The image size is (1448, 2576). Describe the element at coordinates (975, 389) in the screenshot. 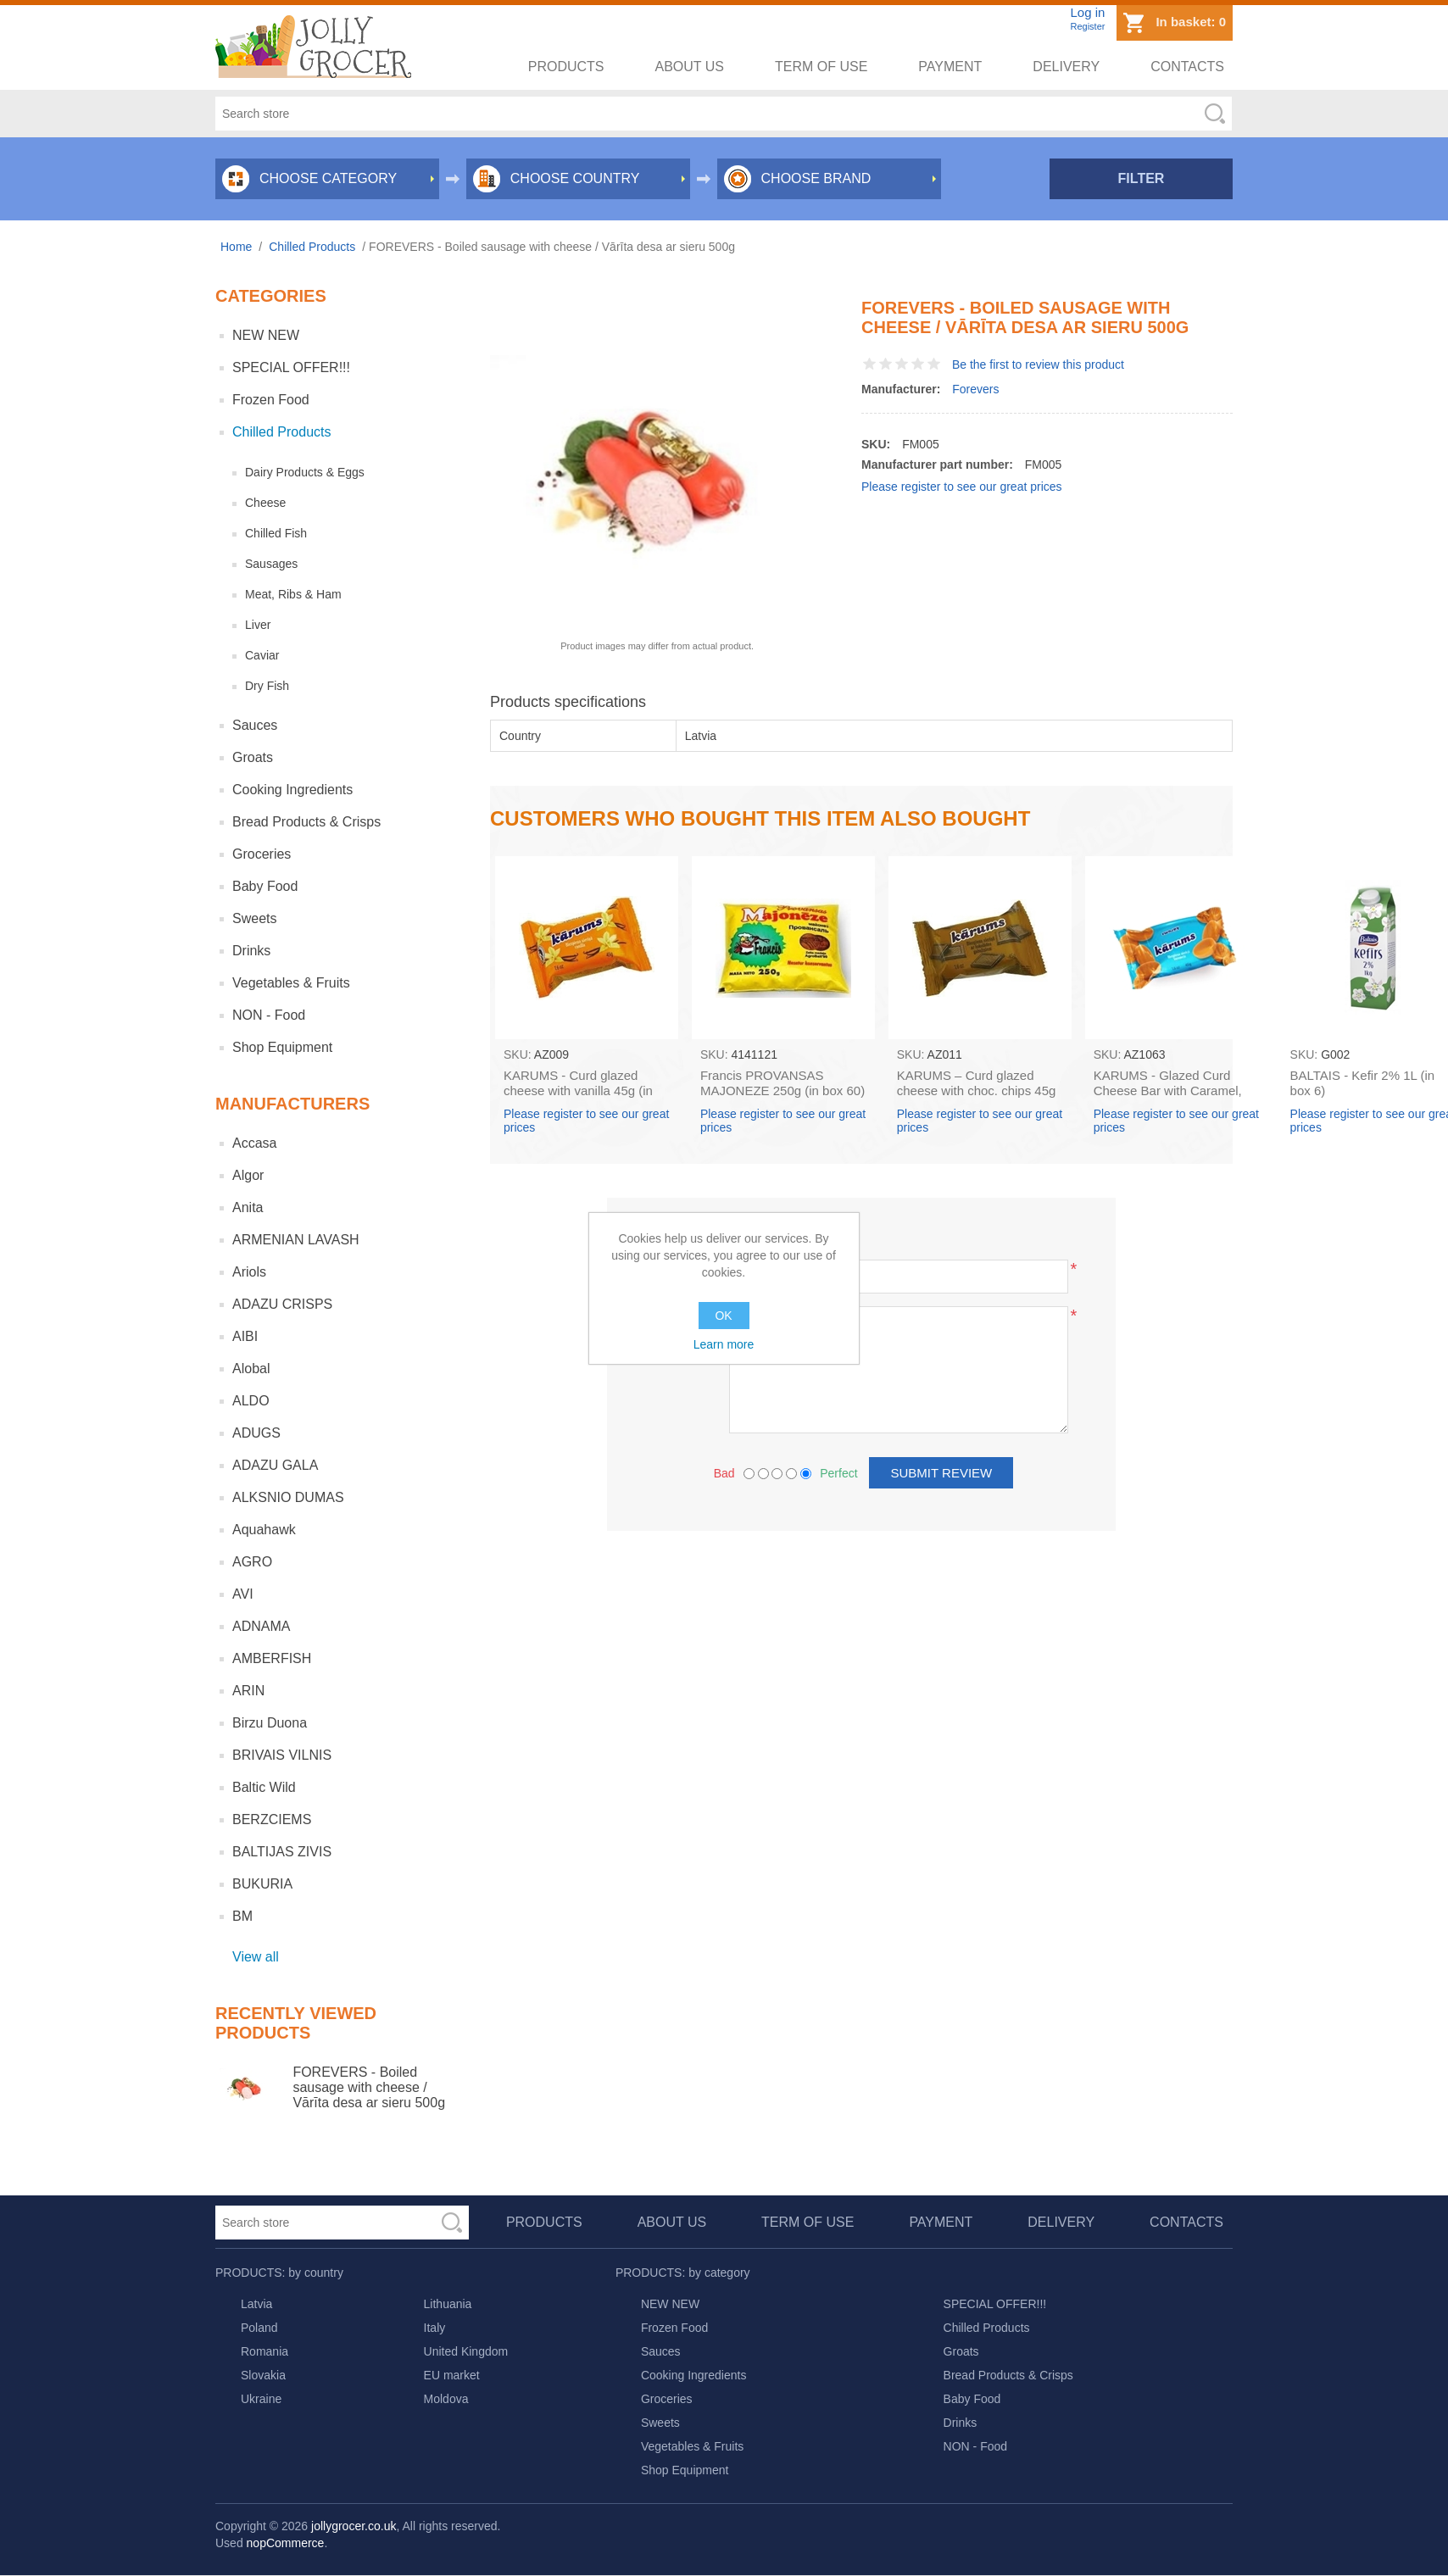

I see `Forevers` at that location.